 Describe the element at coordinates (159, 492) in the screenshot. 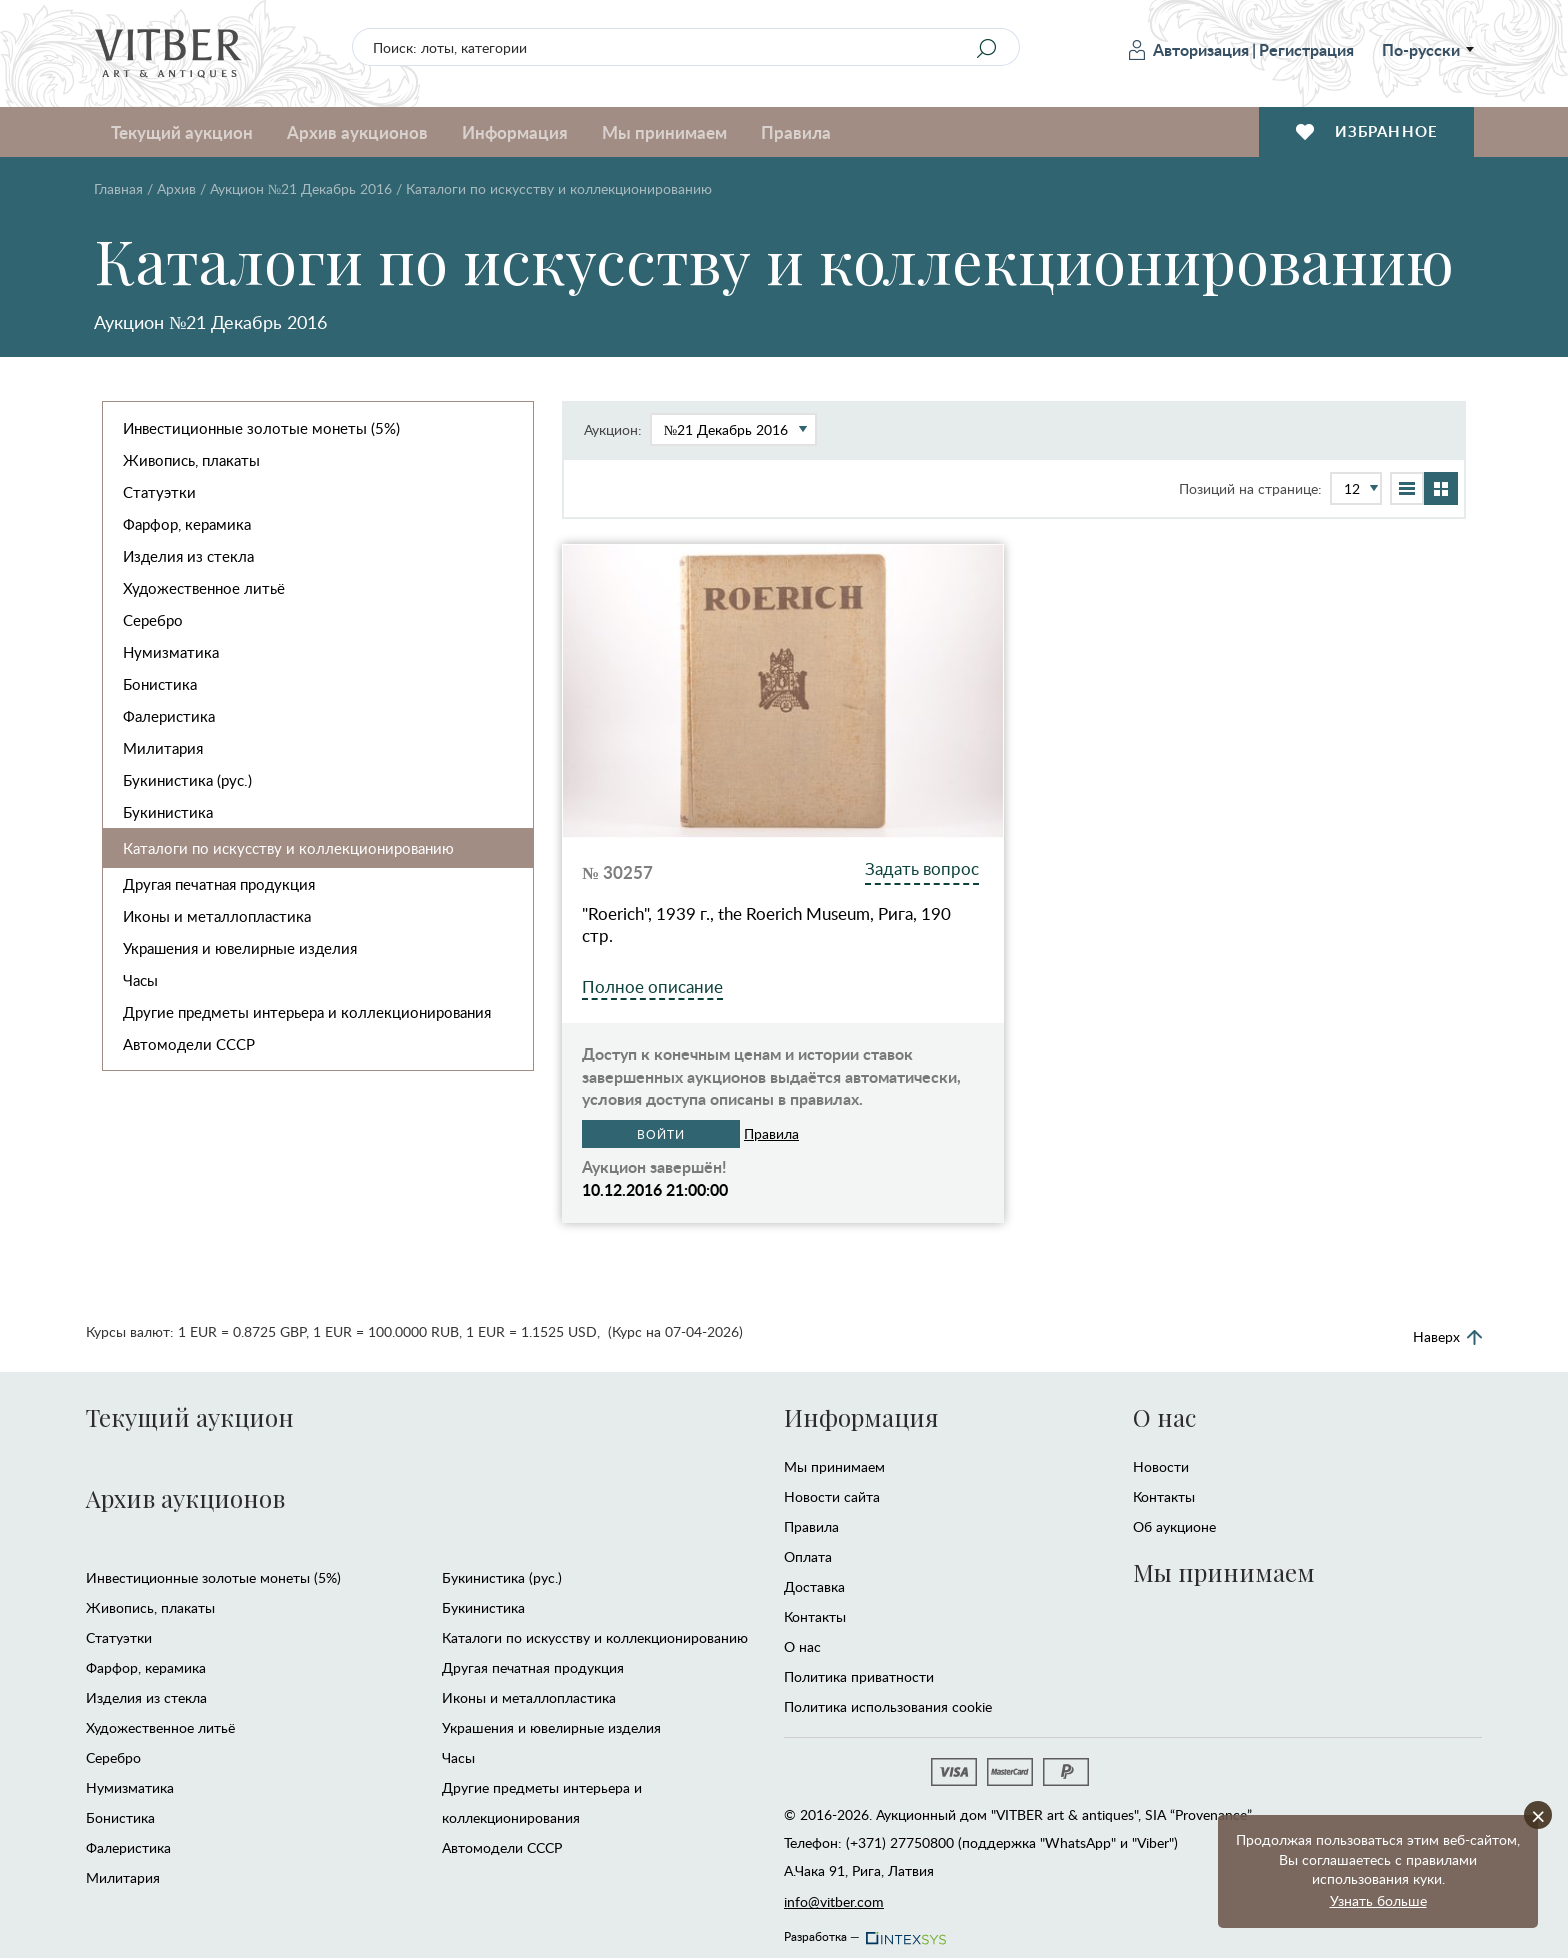

I see `Статуэтки` at that location.